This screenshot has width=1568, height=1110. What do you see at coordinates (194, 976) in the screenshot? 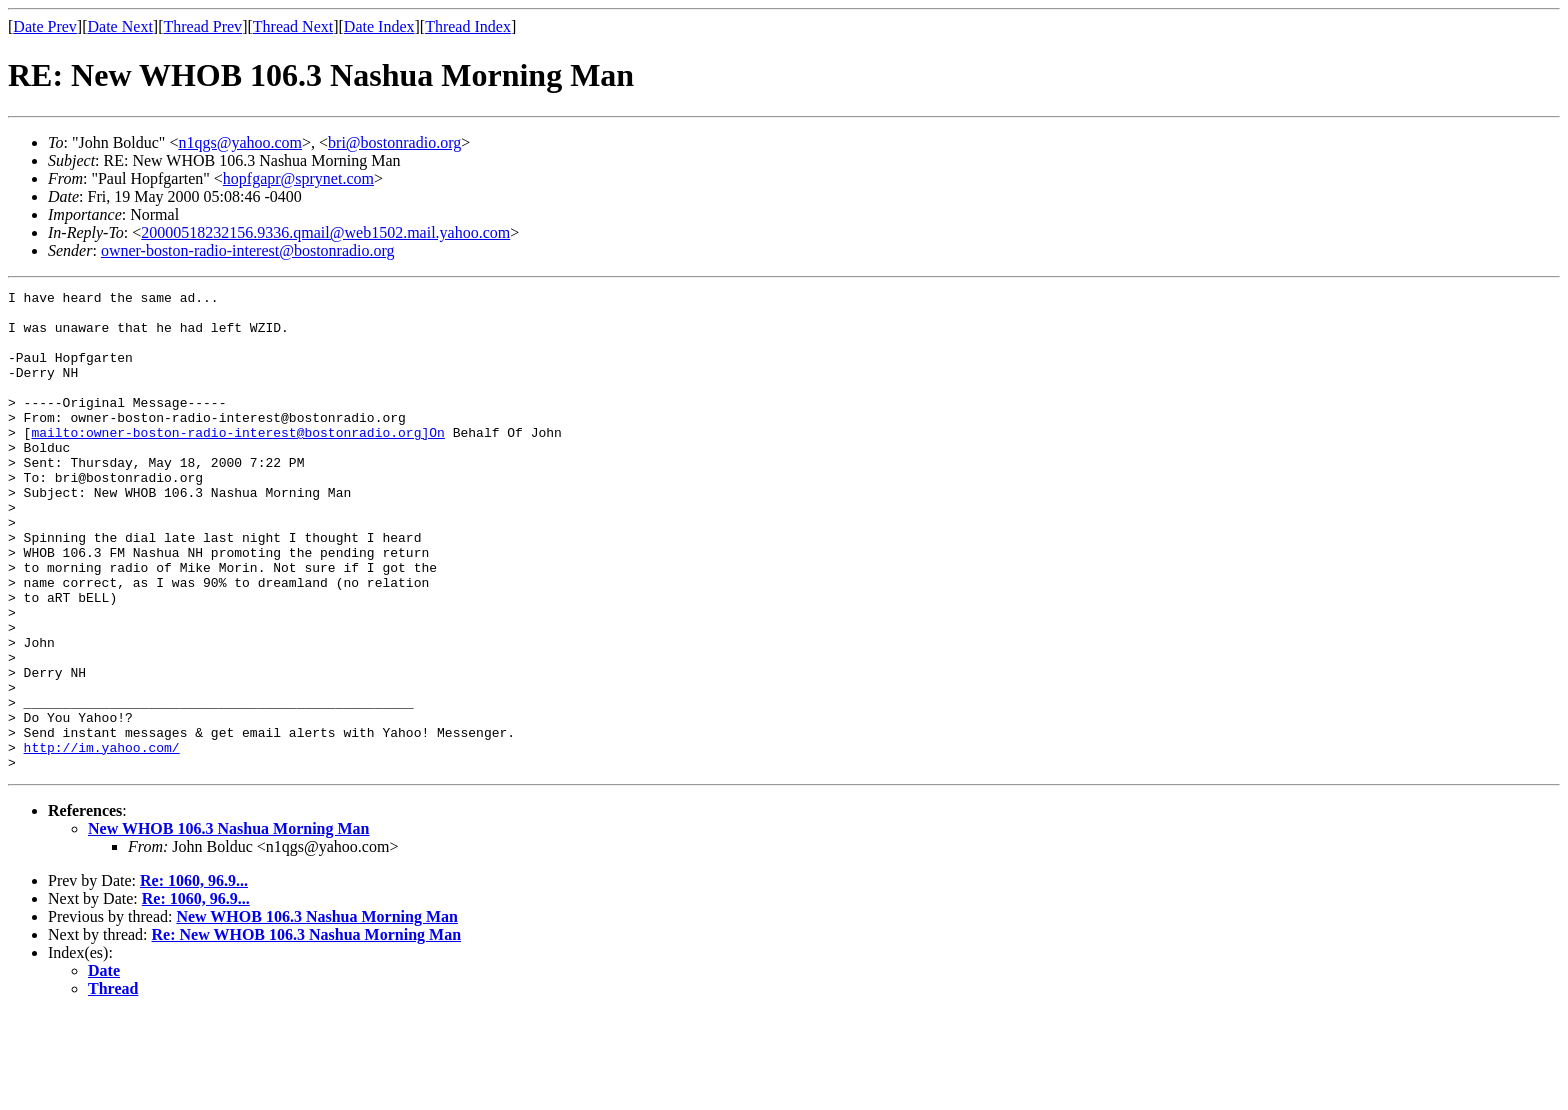
I see `Re: 1060, 96.9...` at bounding box center [194, 976].